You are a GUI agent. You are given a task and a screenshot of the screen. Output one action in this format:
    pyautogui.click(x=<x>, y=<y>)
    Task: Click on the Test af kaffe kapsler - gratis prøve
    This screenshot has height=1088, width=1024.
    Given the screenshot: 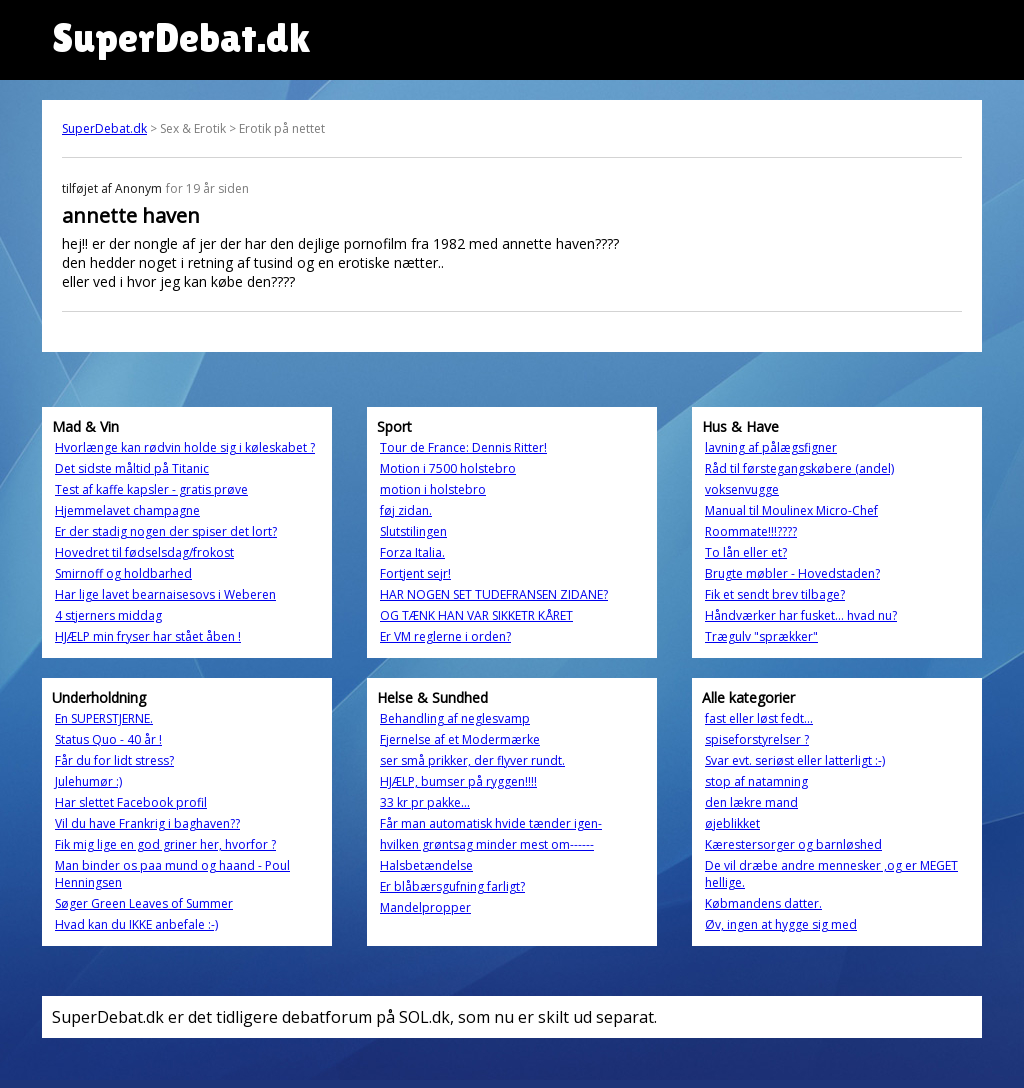 What is the action you would take?
    pyautogui.click(x=151, y=489)
    